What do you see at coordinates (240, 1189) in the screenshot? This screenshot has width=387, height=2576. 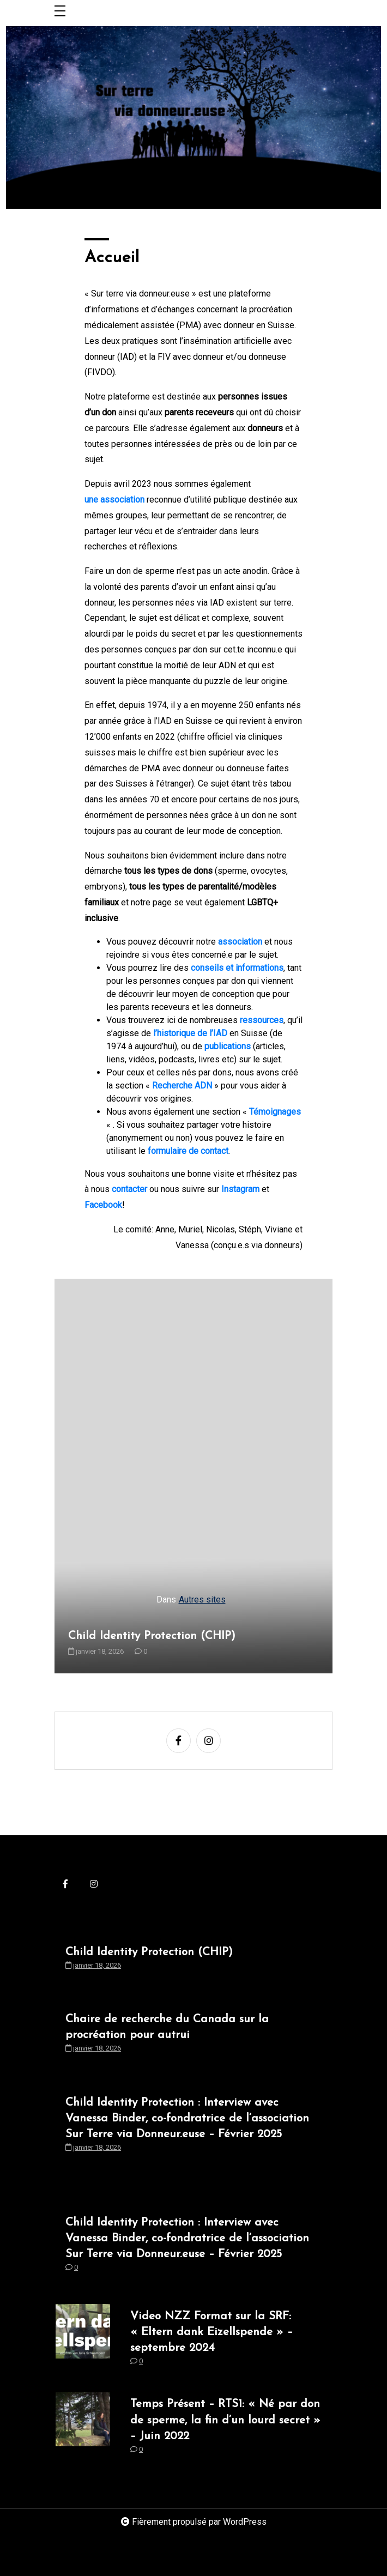 I see `Instagram` at bounding box center [240, 1189].